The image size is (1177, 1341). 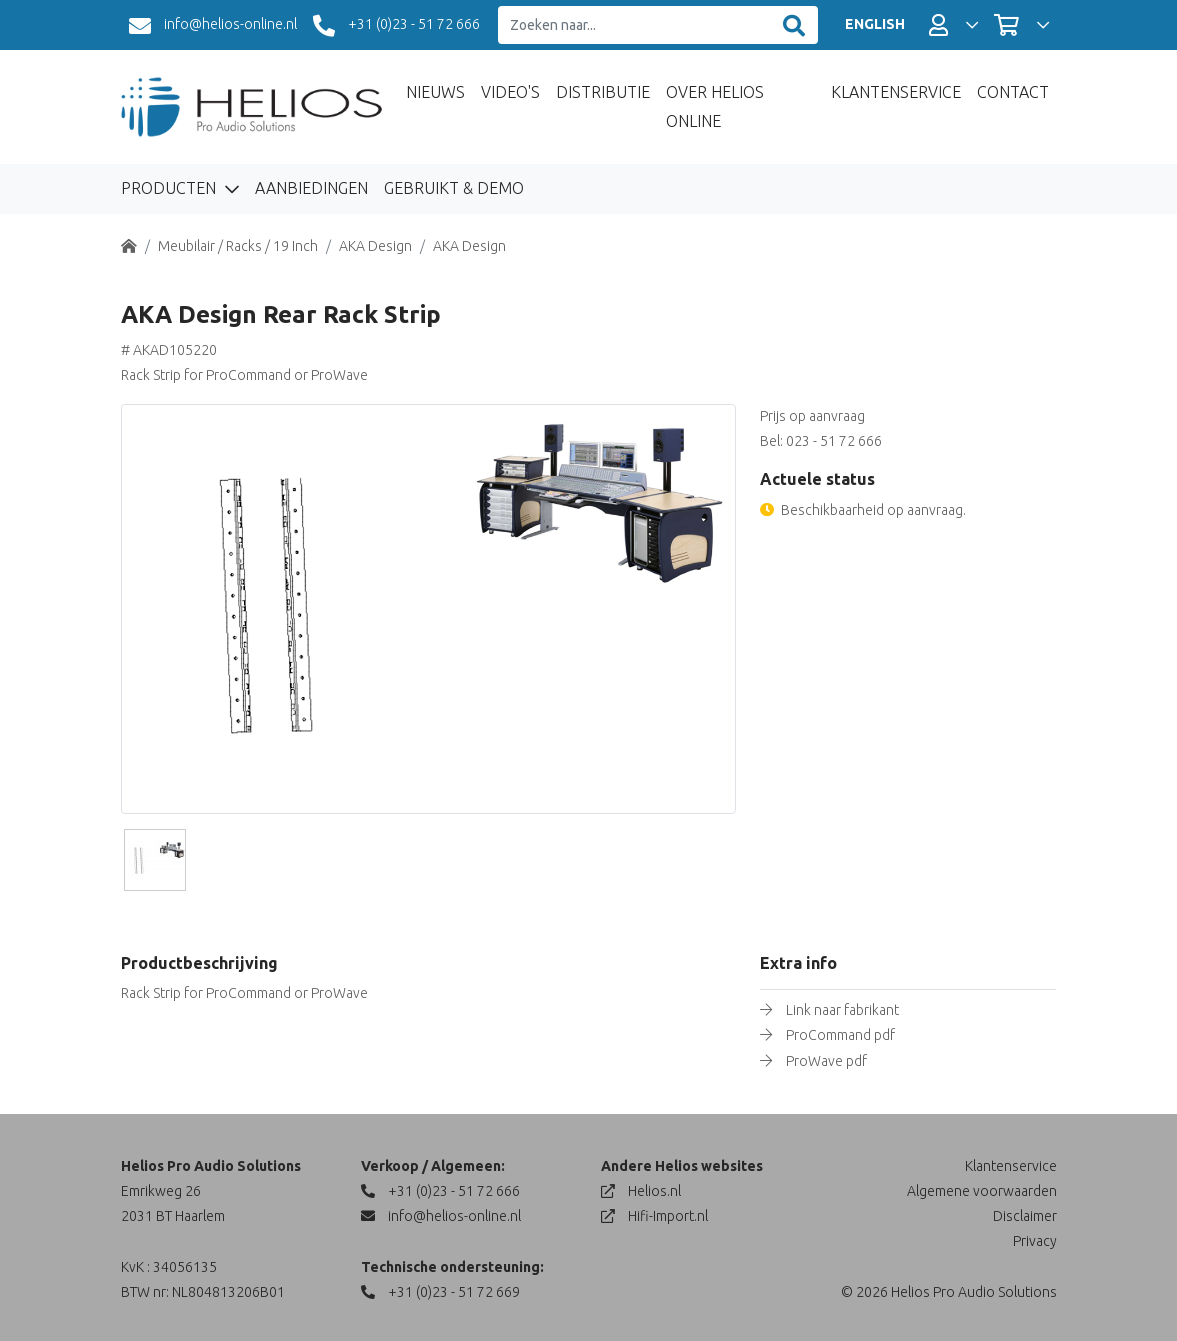 I want to click on +31 (0)23 - 51 72 666, so click(x=396, y=26).